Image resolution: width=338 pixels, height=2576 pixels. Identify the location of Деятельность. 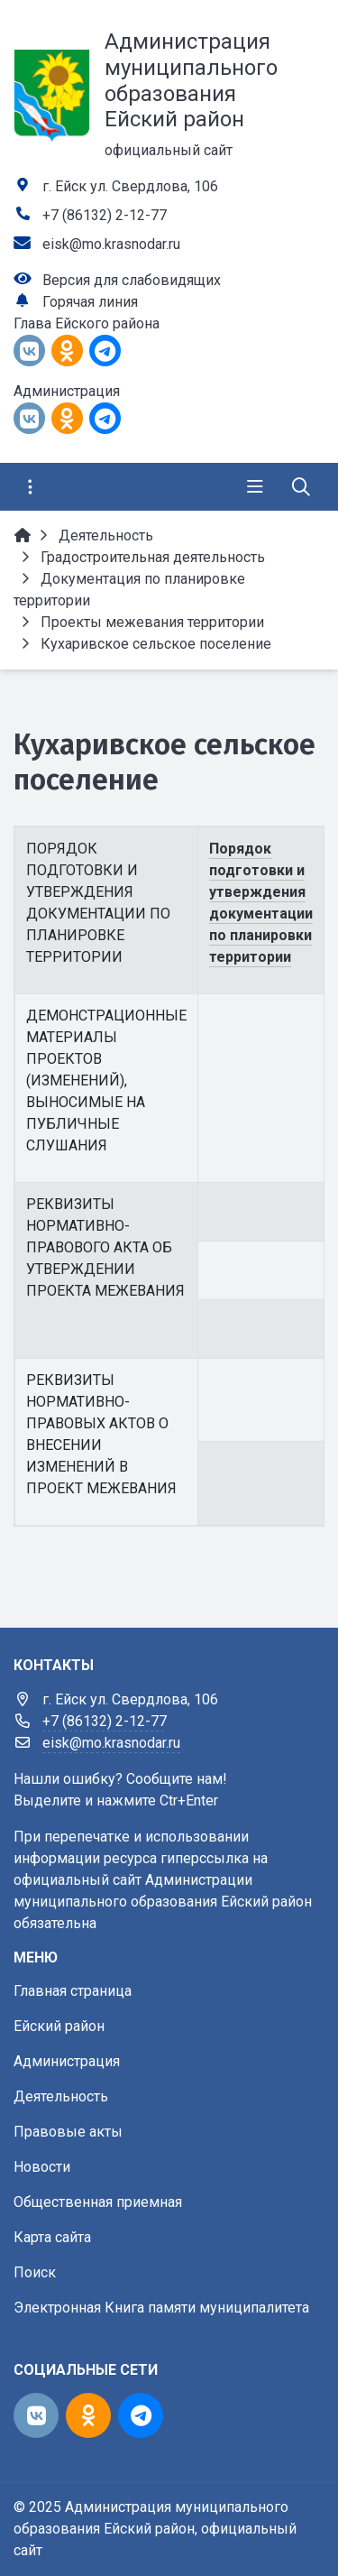
(61, 2096).